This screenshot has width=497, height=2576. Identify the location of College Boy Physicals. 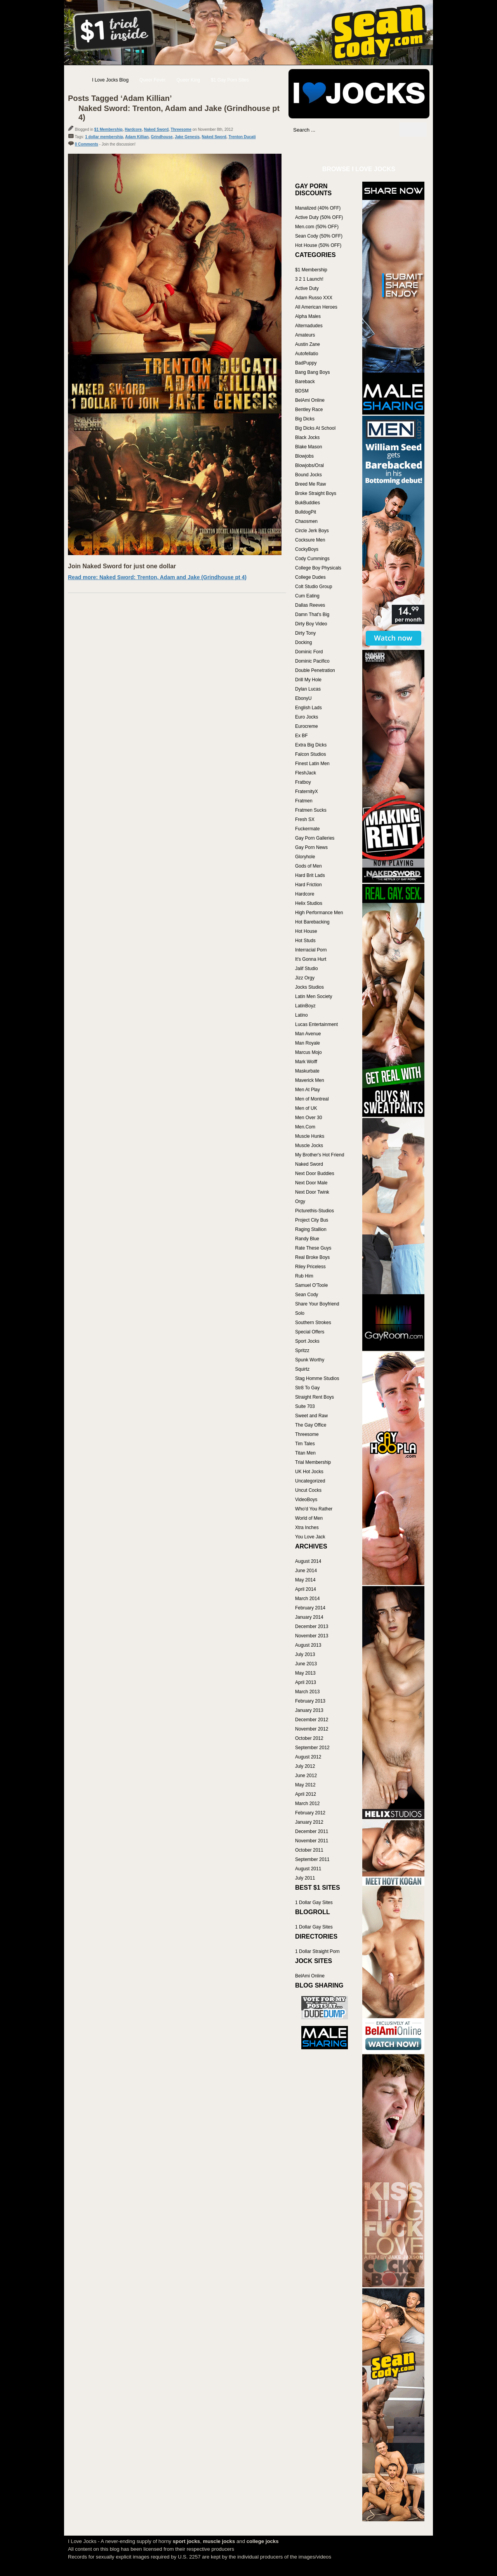
(318, 568).